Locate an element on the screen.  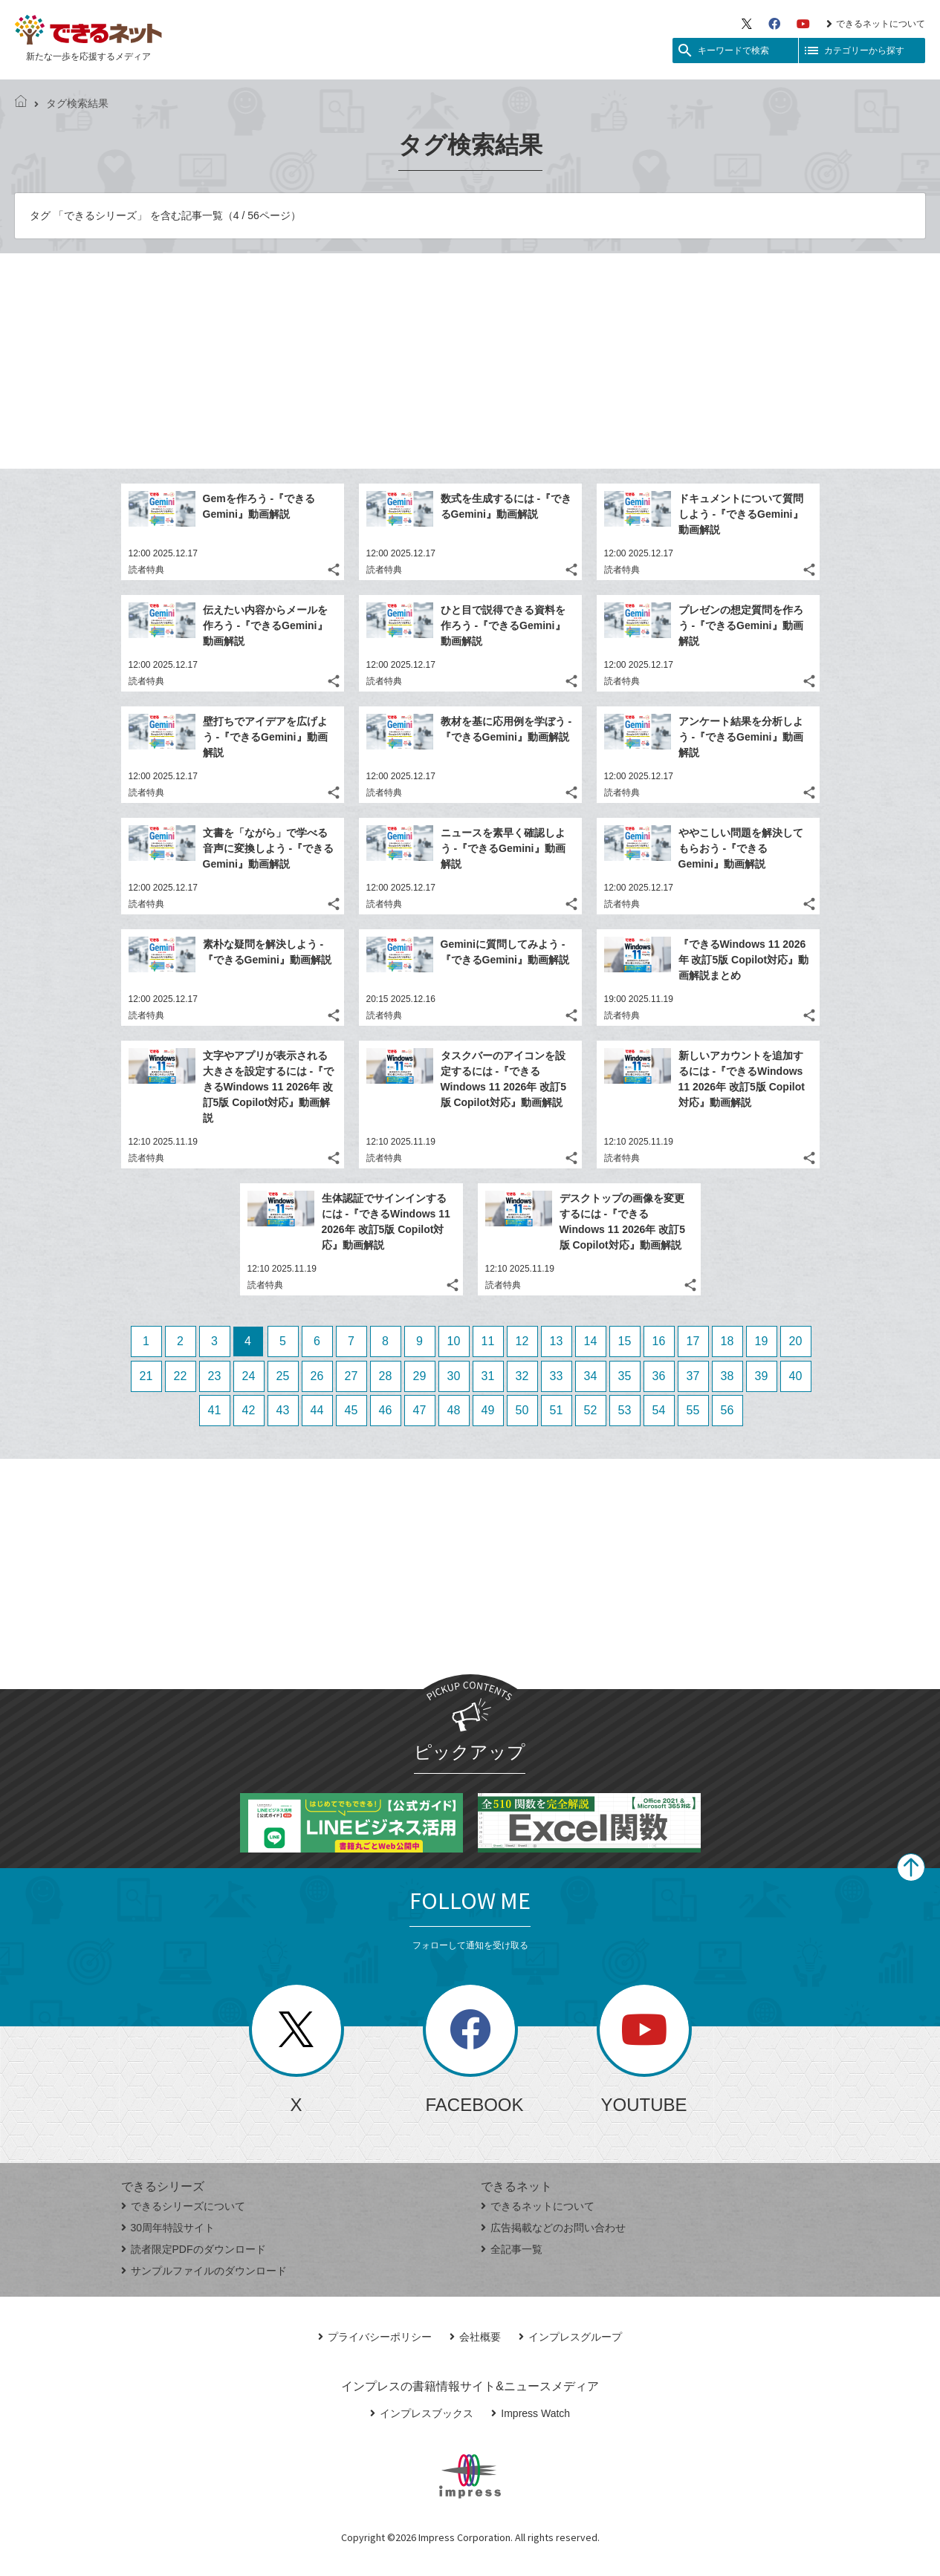
20 is located at coordinates (796, 1341).